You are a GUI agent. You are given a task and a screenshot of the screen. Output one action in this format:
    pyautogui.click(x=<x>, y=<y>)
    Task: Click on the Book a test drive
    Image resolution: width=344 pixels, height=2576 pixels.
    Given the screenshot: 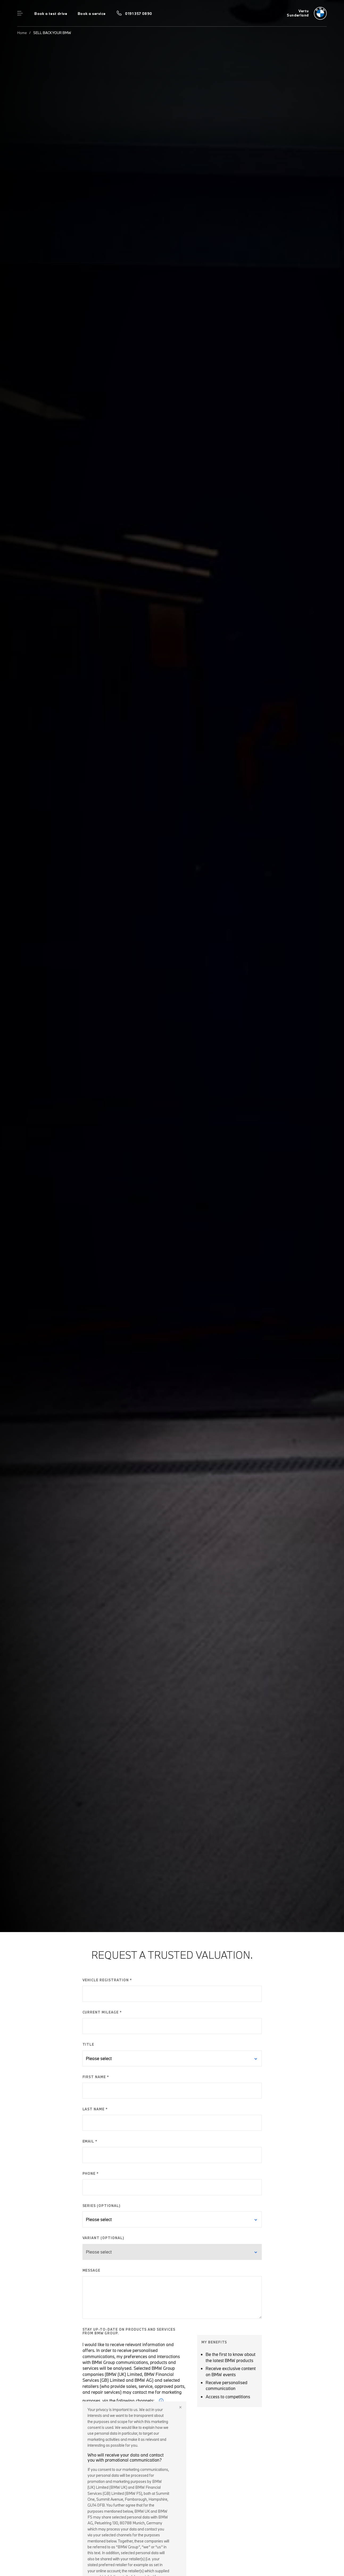 What is the action you would take?
    pyautogui.click(x=50, y=13)
    